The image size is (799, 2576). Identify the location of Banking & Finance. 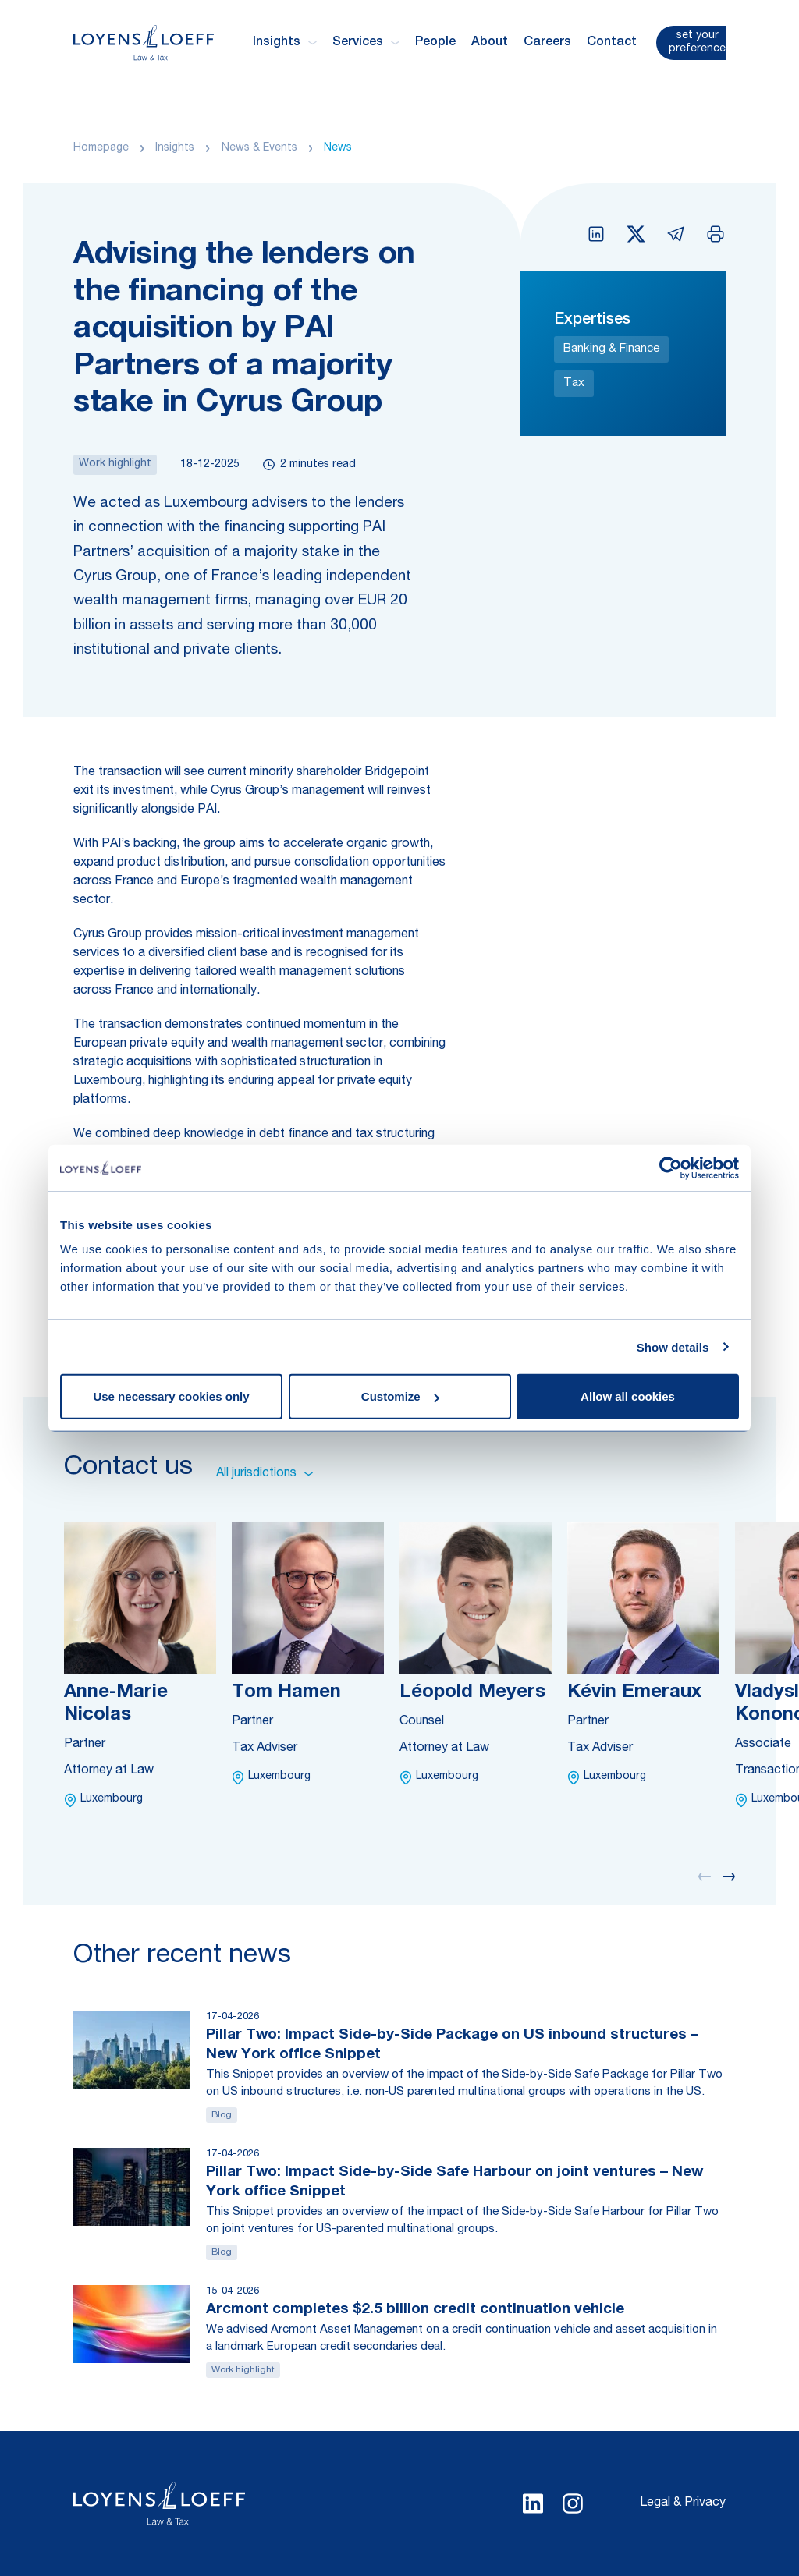
(611, 349).